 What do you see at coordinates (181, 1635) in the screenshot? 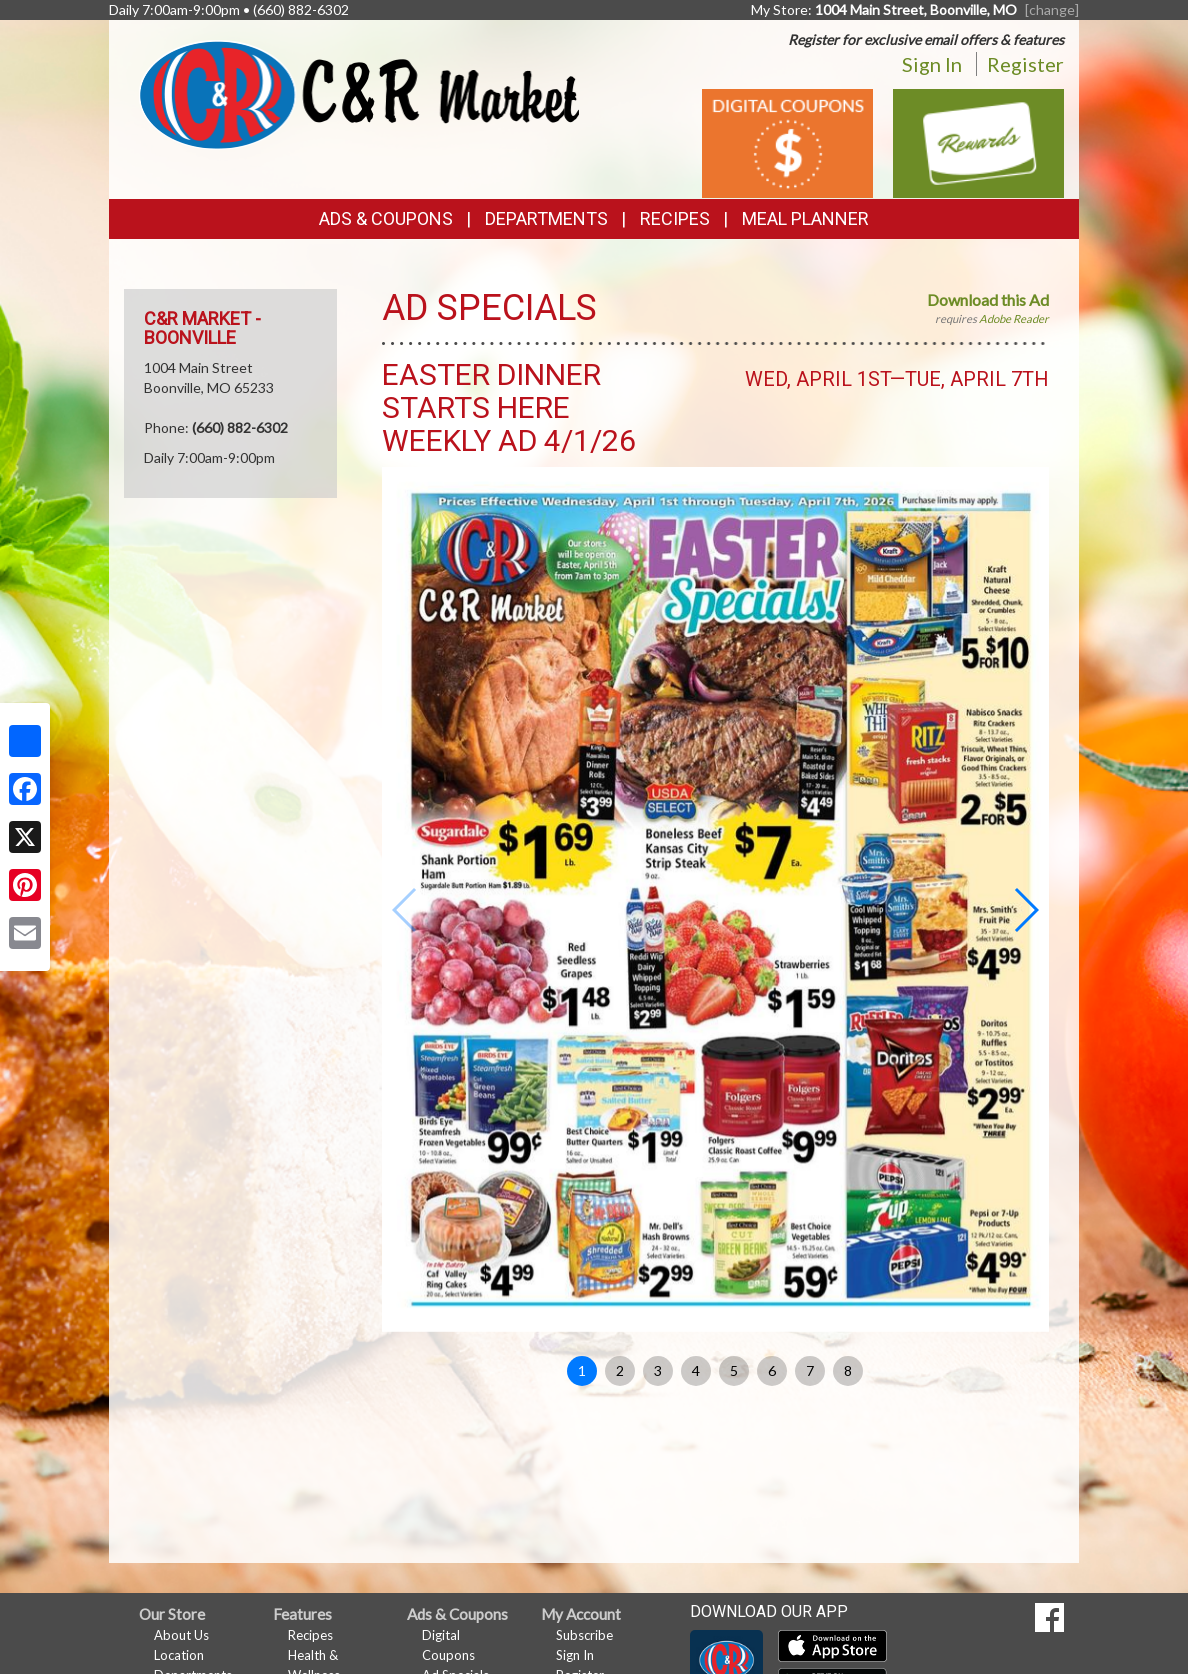
I see `About Us` at bounding box center [181, 1635].